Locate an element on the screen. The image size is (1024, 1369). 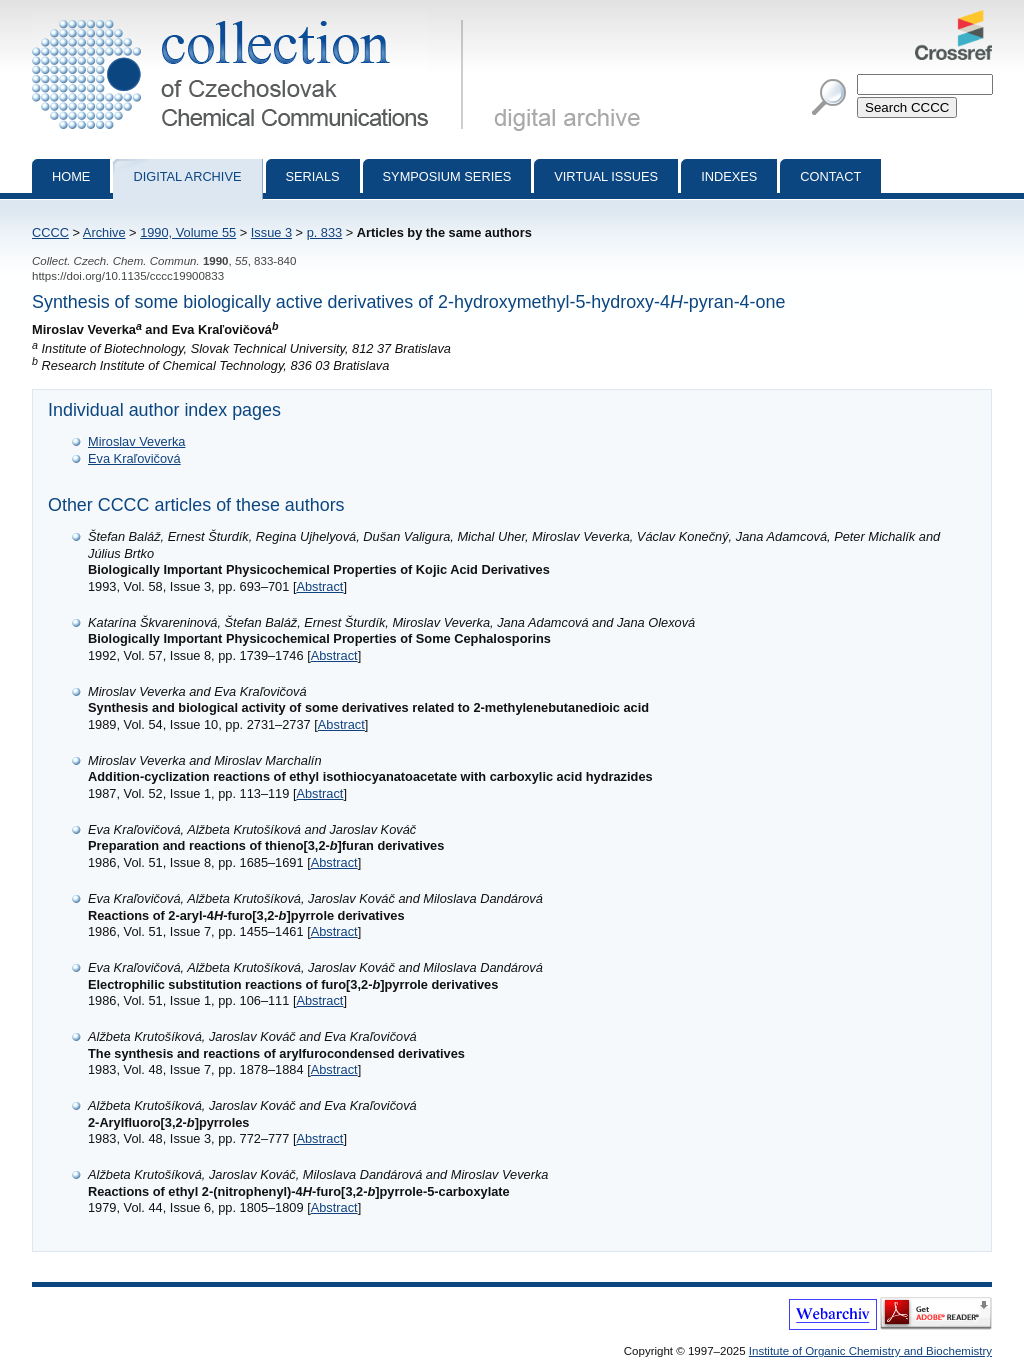
Issue 3 is located at coordinates (271, 232).